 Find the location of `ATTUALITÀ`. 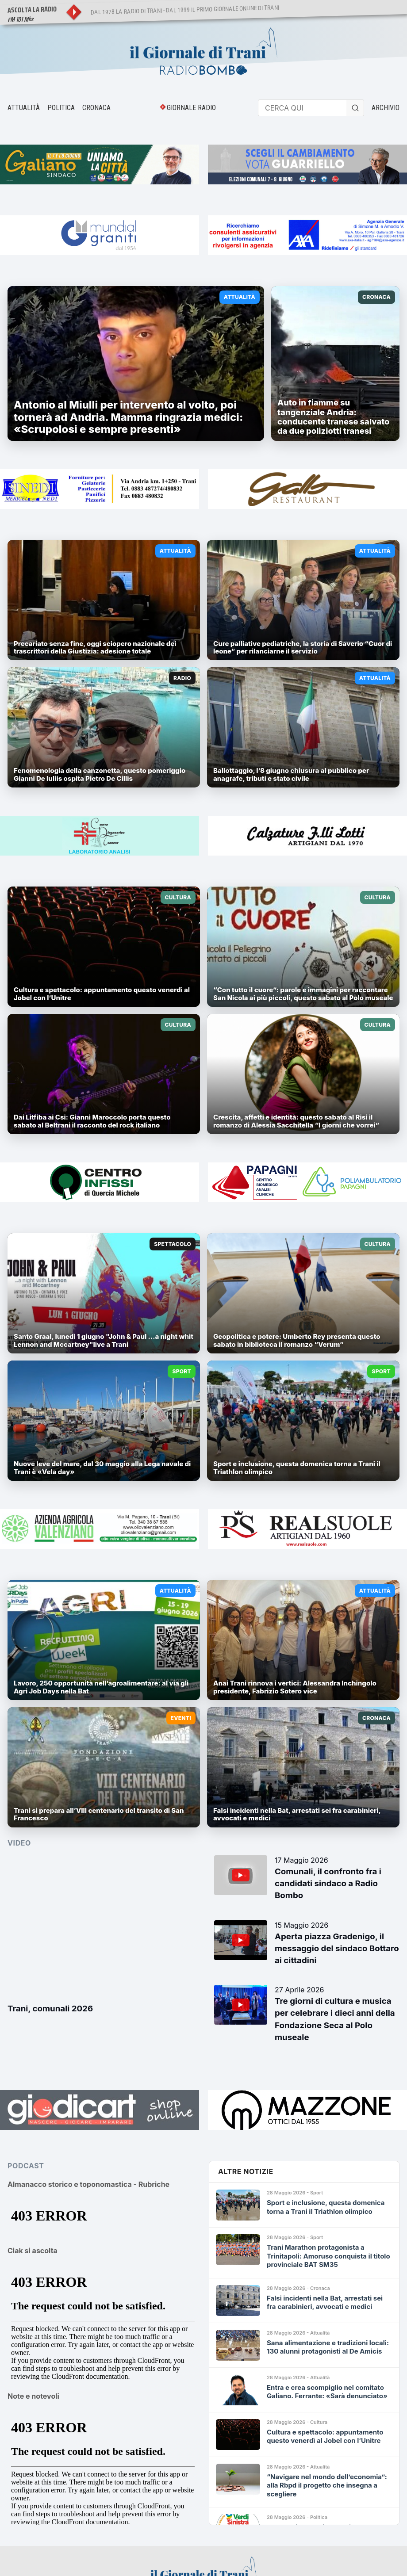

ATTUALITÀ is located at coordinates (24, 107).